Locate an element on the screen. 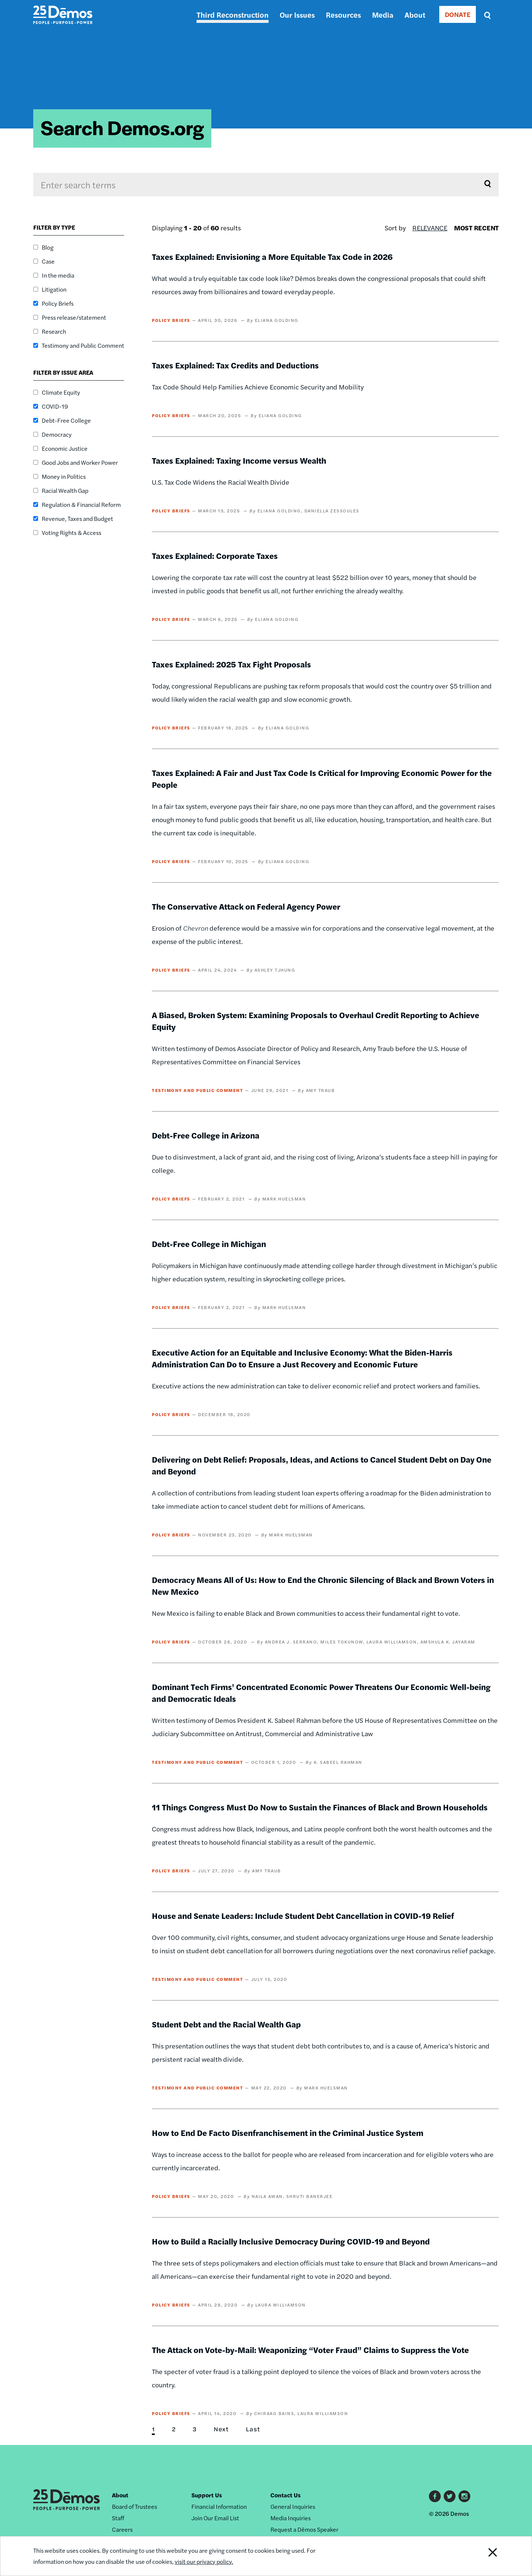  Taxes Explained: Envisioning a More Equitable Tax Code in 2026 is located at coordinates (272, 256).